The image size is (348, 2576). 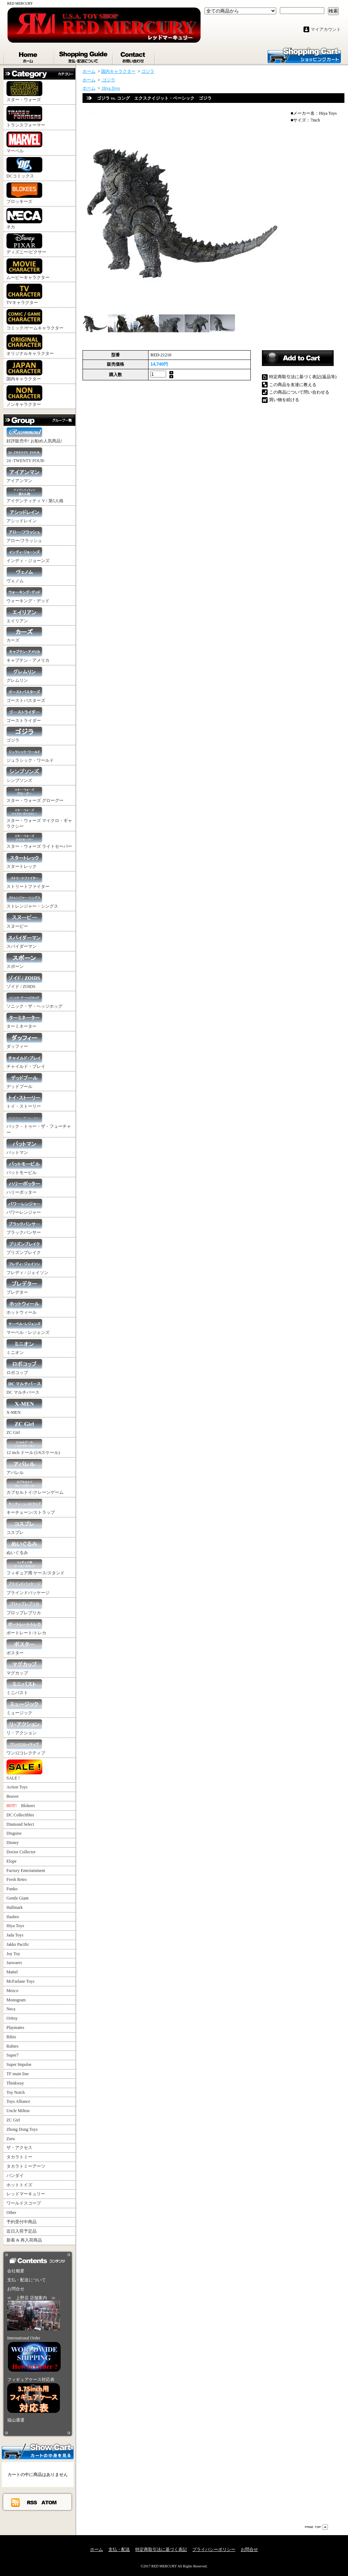 What do you see at coordinates (24, 1307) in the screenshot?
I see `ホットウィール` at bounding box center [24, 1307].